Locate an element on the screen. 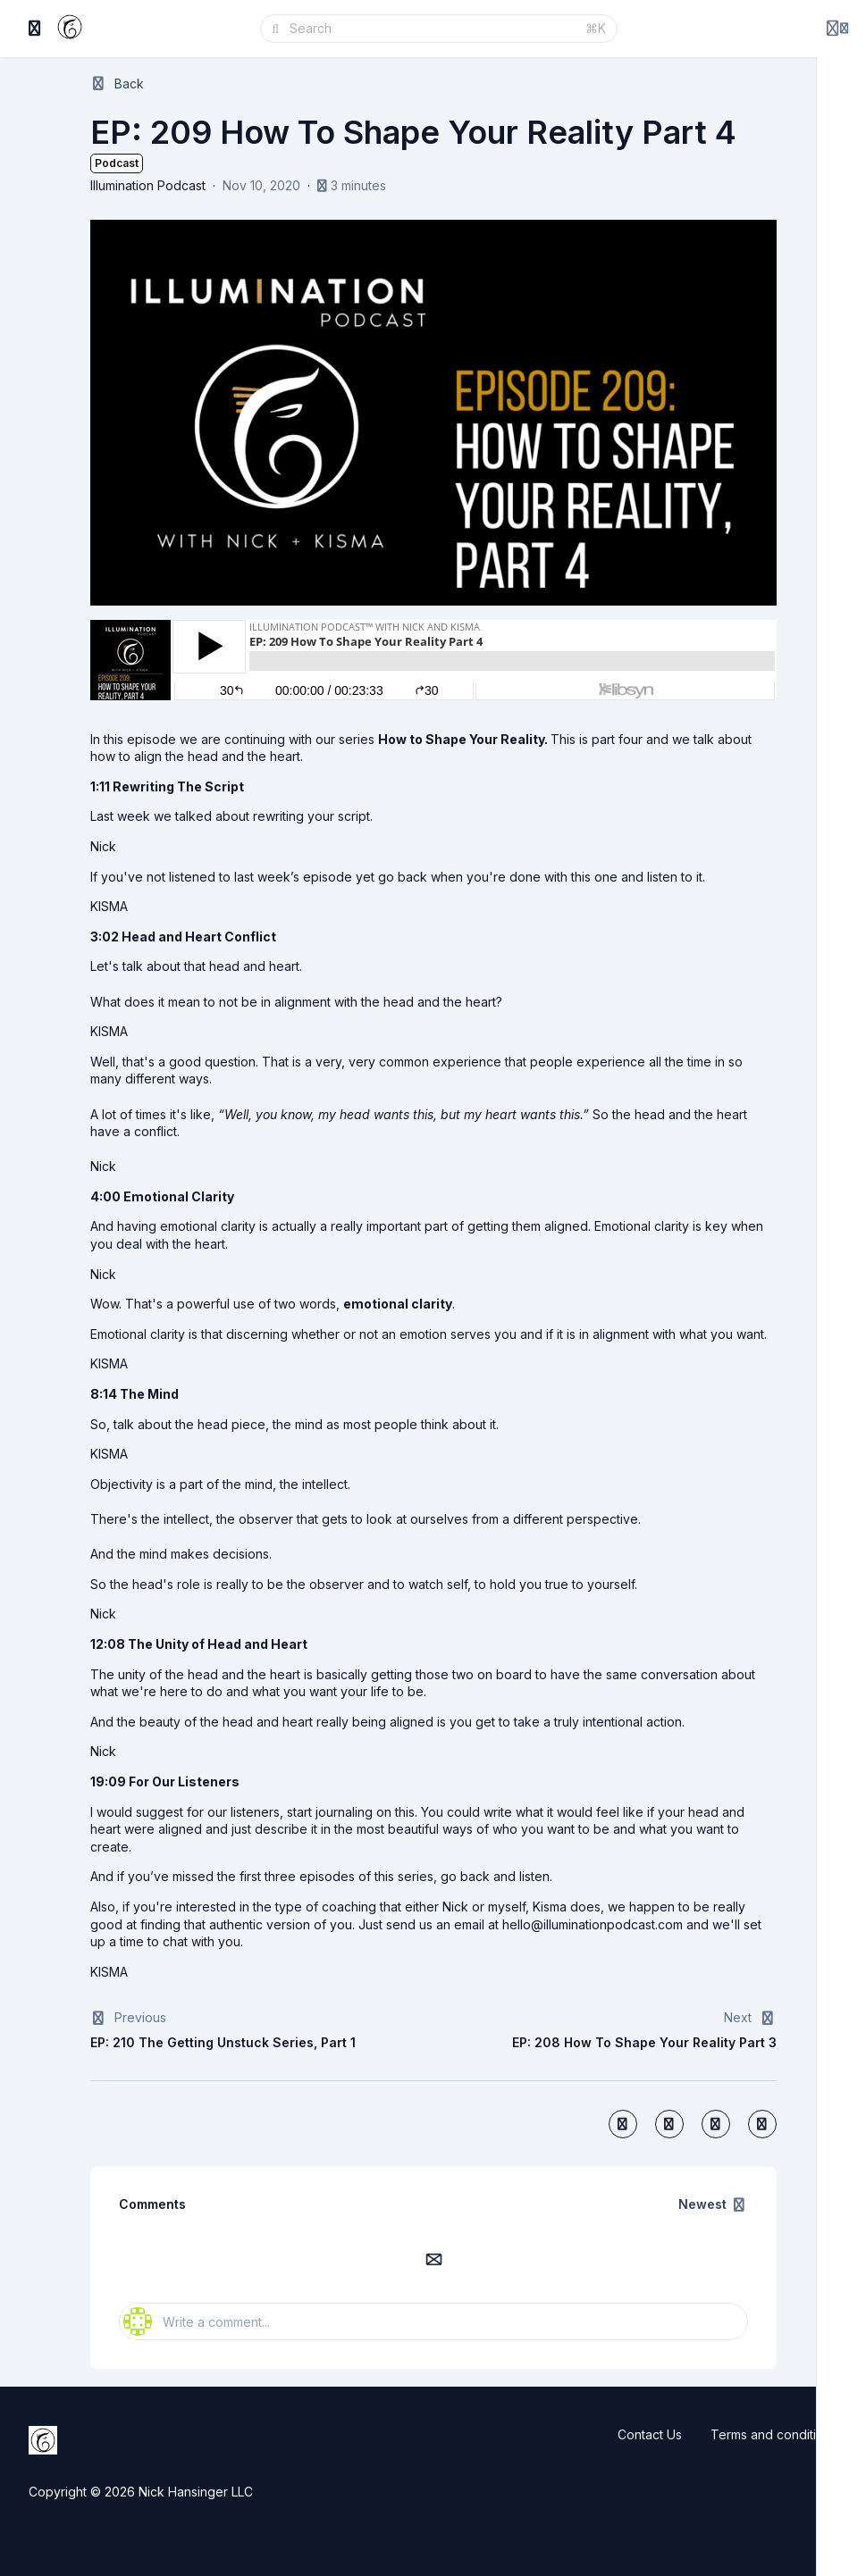 This screenshot has width=866, height=2576. EP: 210 The Getting Unstuck Series, Part 1 is located at coordinates (223, 2042).